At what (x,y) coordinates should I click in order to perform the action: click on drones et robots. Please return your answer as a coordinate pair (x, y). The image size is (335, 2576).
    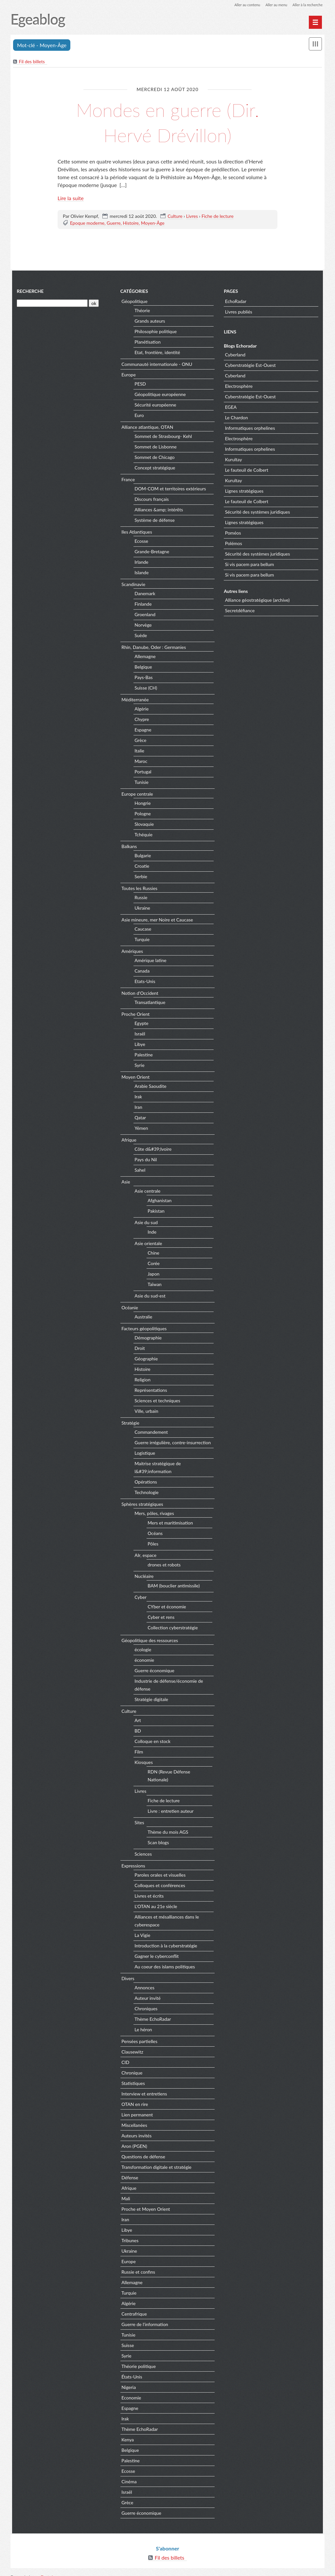
    Looking at the image, I should click on (163, 1565).